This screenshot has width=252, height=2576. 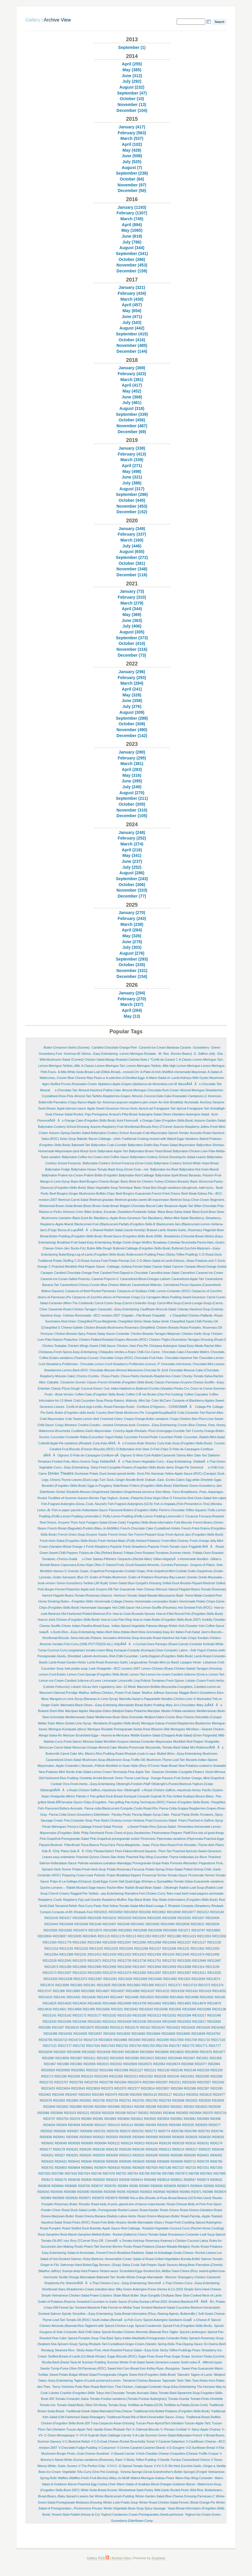 I want to click on Shepherds-Pie, so click(x=54, y=2283).